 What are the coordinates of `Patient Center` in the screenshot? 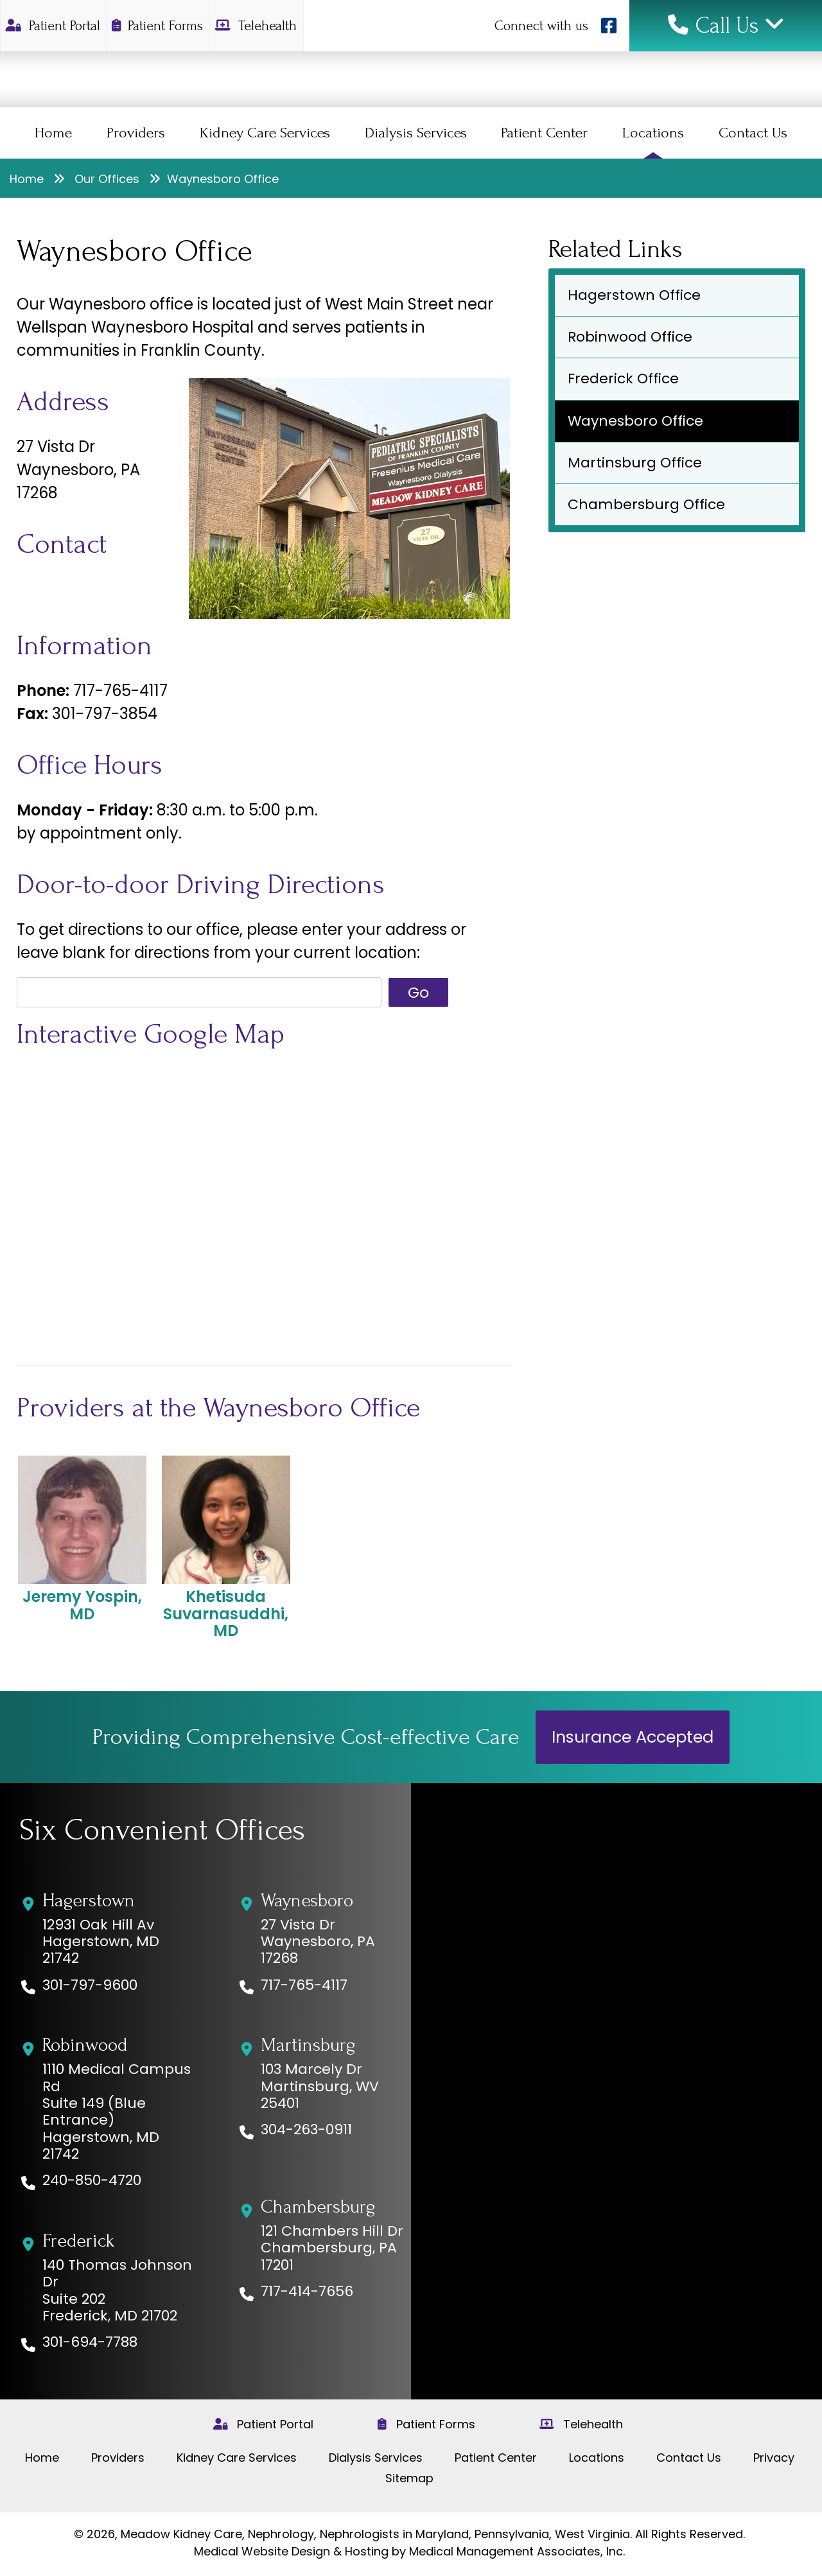 It's located at (544, 132).